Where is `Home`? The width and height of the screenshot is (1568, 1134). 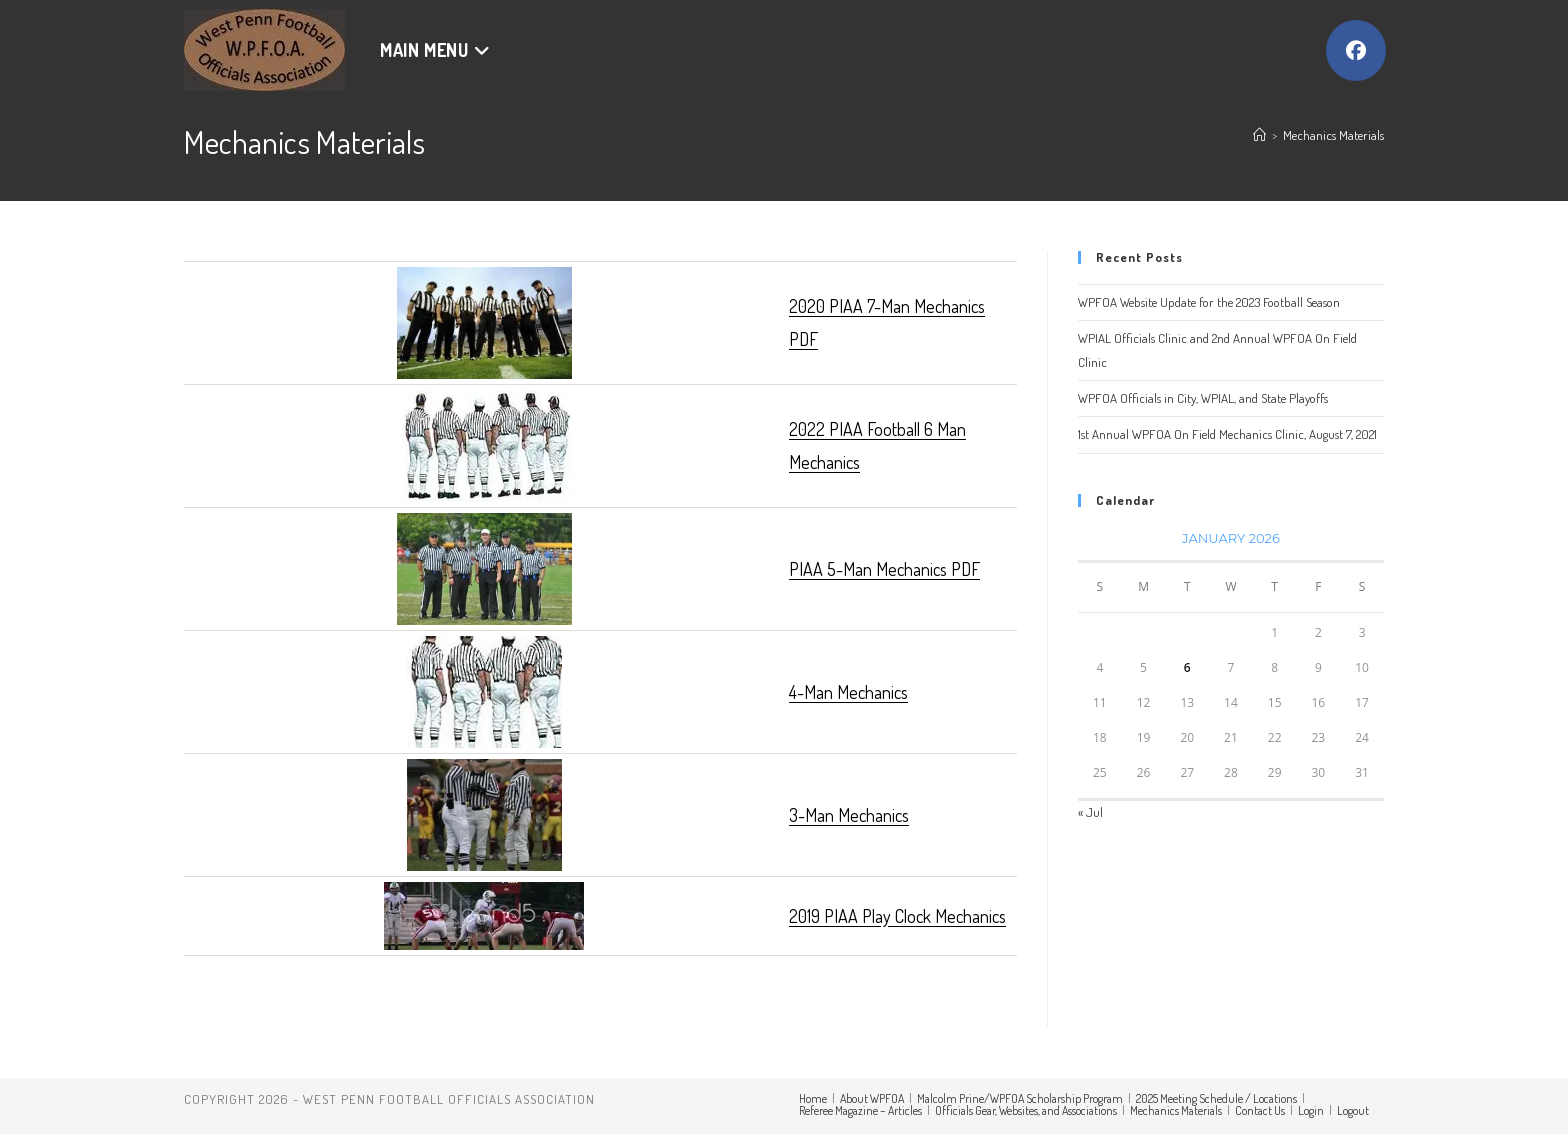
Home is located at coordinates (813, 1098).